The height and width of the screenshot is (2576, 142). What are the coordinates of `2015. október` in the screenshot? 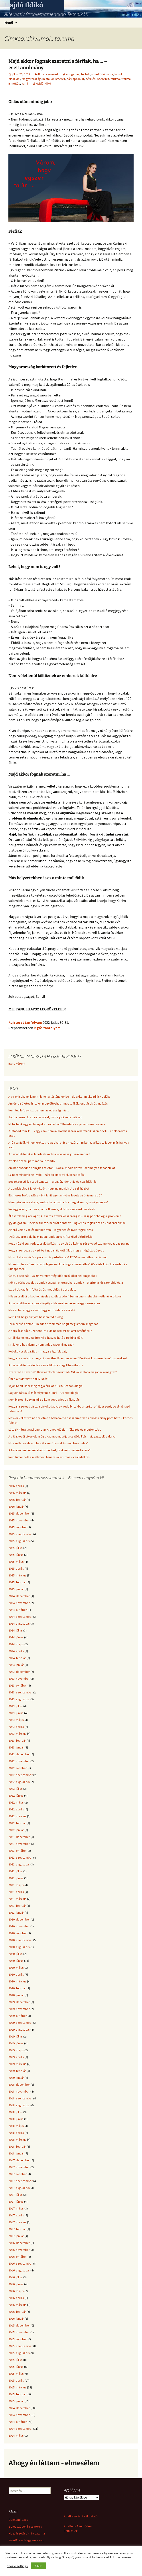 It's located at (17, 2339).